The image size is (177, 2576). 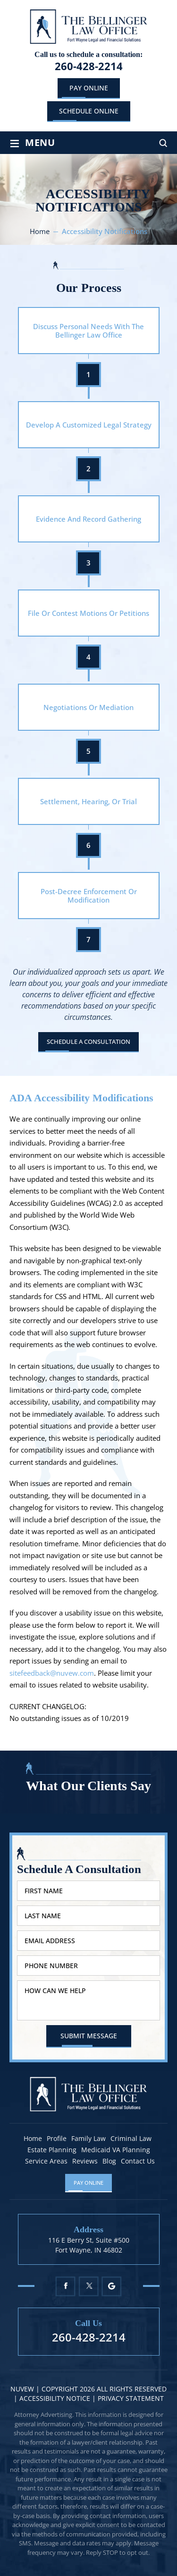 What do you see at coordinates (88, 2245) in the screenshot?
I see `116 E Berry St, Suite #500 Fort Wayne, IN 46802` at bounding box center [88, 2245].